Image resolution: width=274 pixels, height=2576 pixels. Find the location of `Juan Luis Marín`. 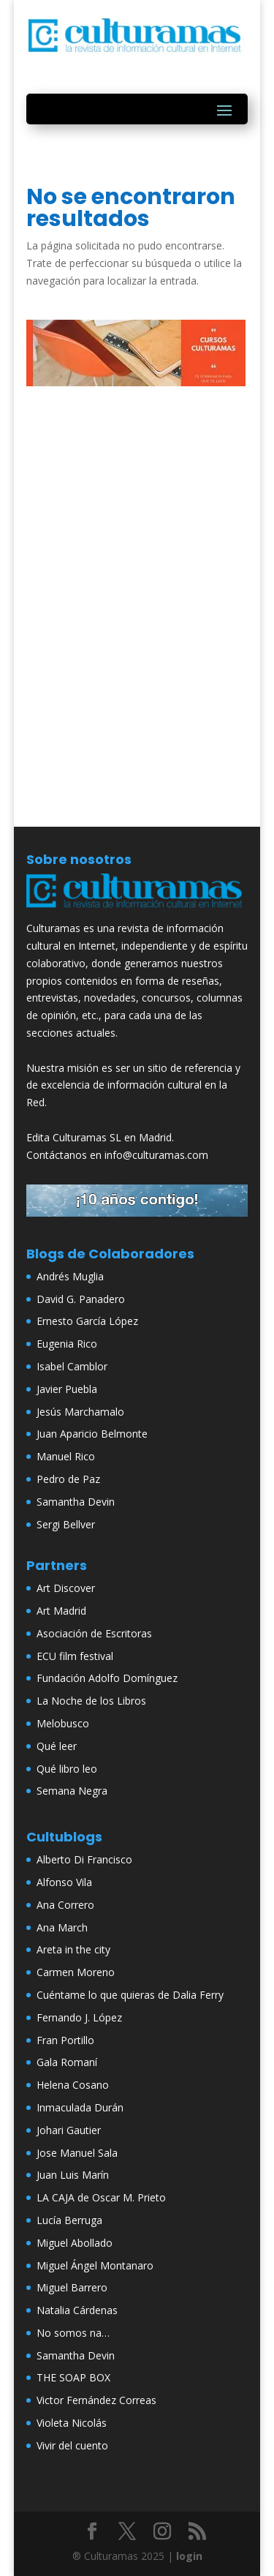

Juan Luis Marín is located at coordinates (73, 2175).